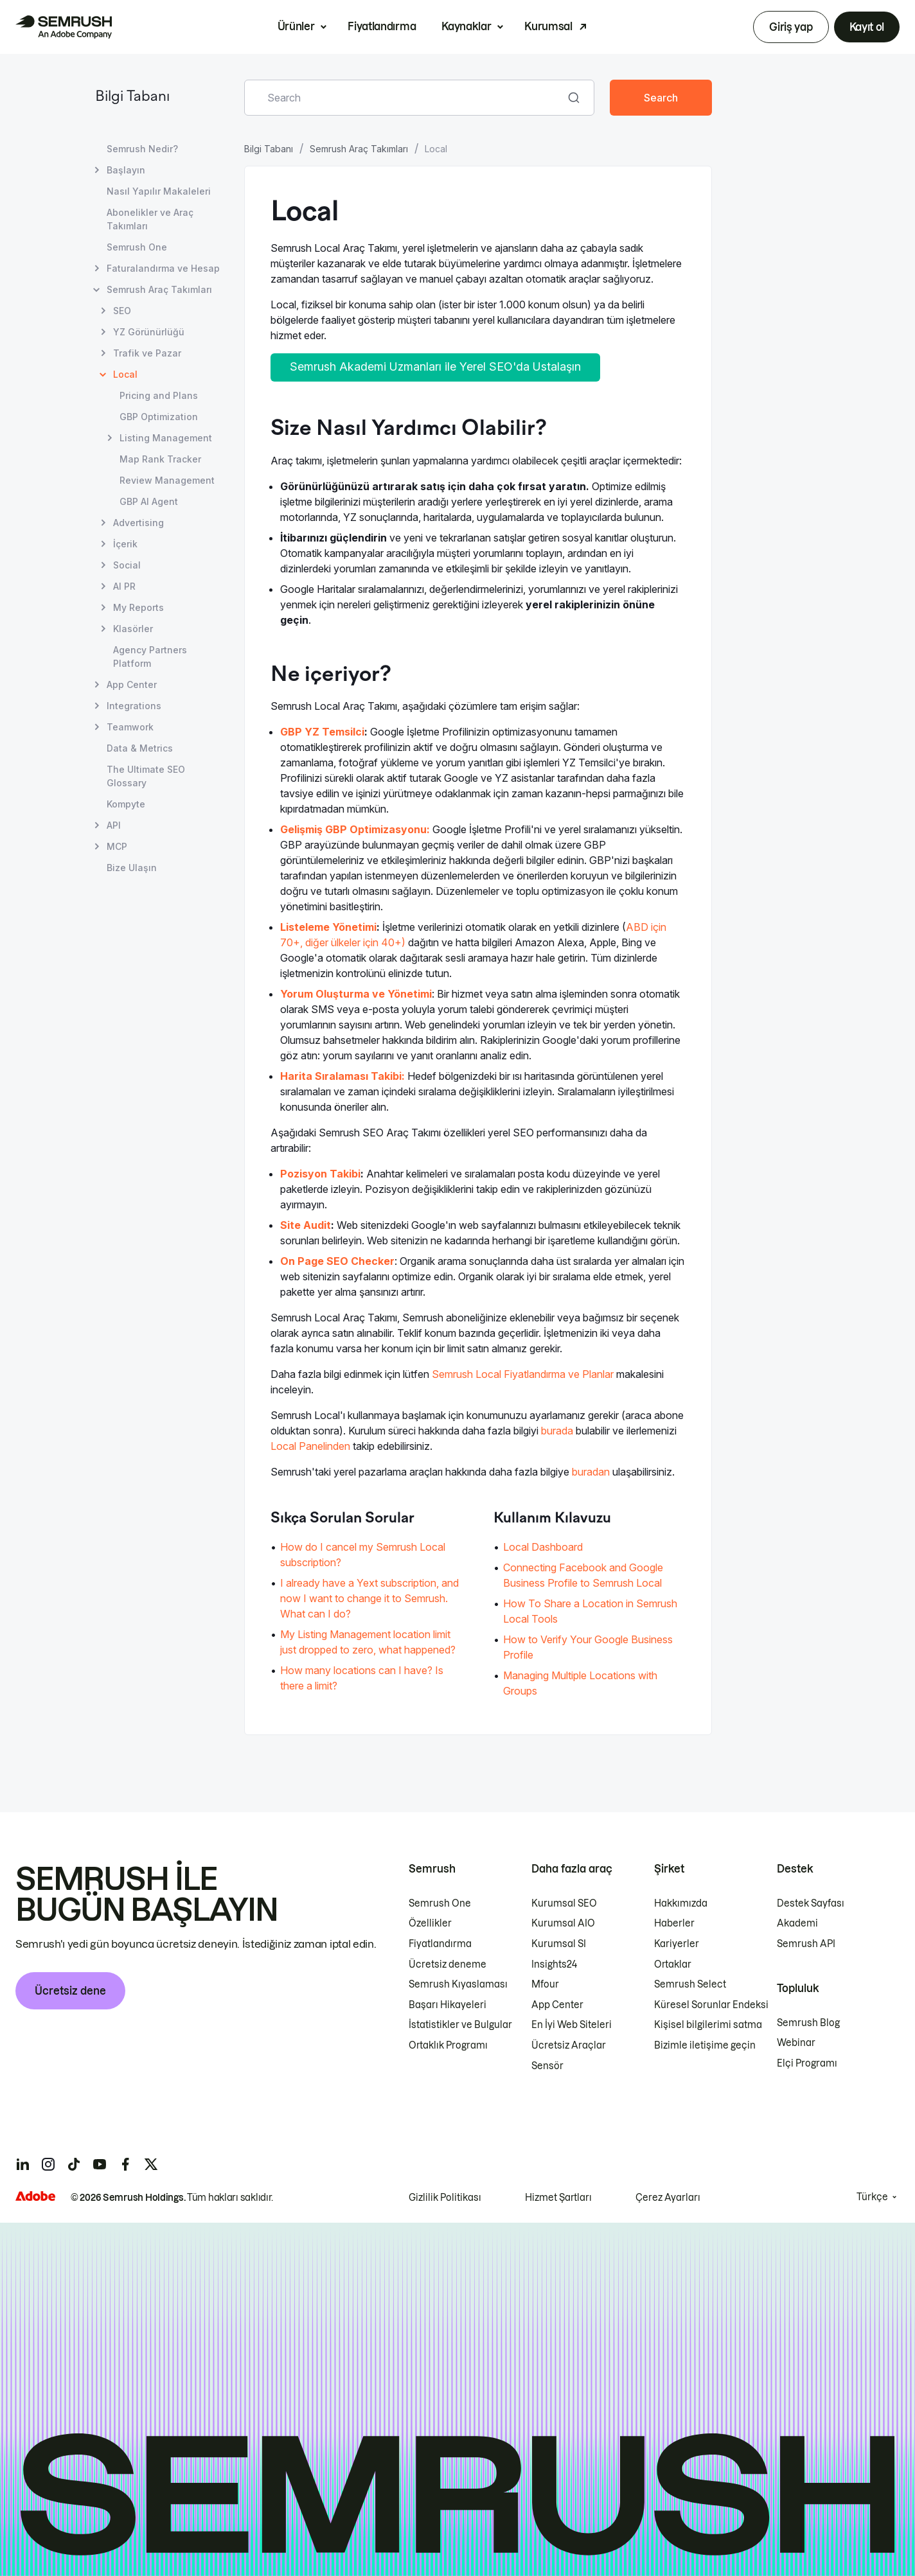 The image size is (915, 2576). I want to click on Akademi, so click(797, 1923).